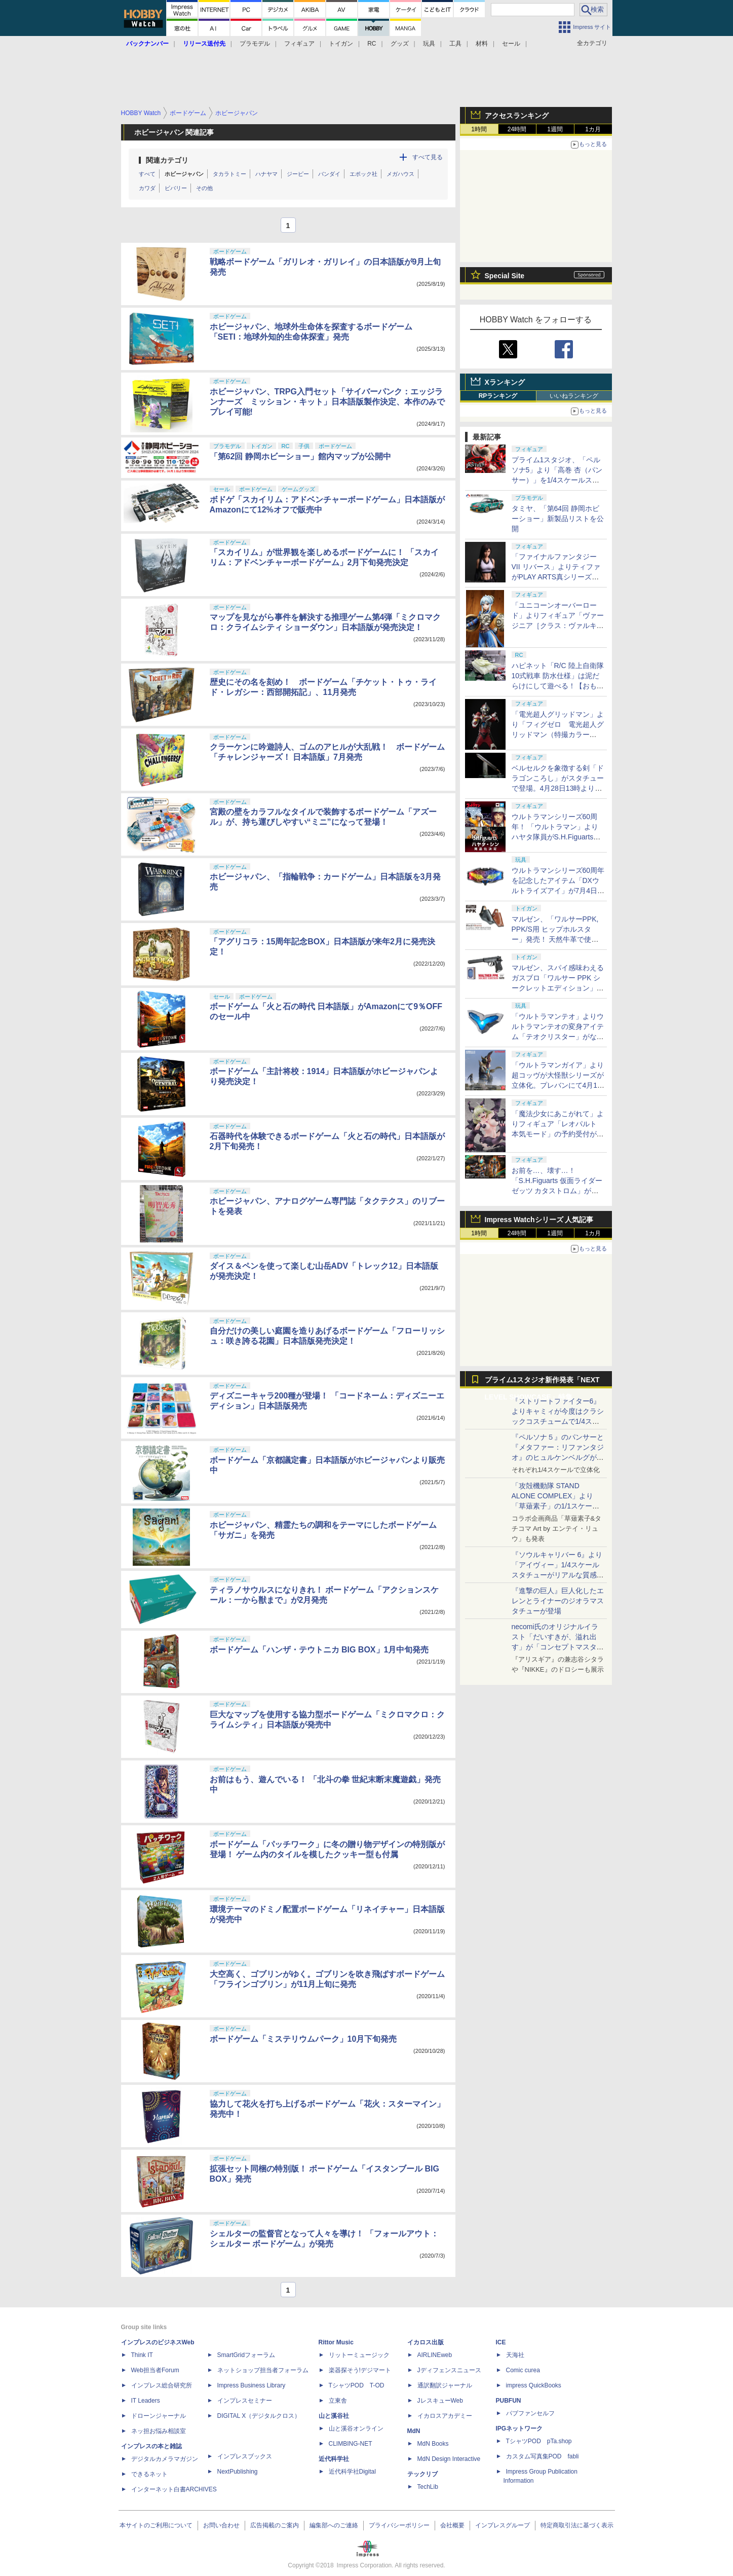 The width and height of the screenshot is (733, 2576). I want to click on カワダ, so click(147, 188).